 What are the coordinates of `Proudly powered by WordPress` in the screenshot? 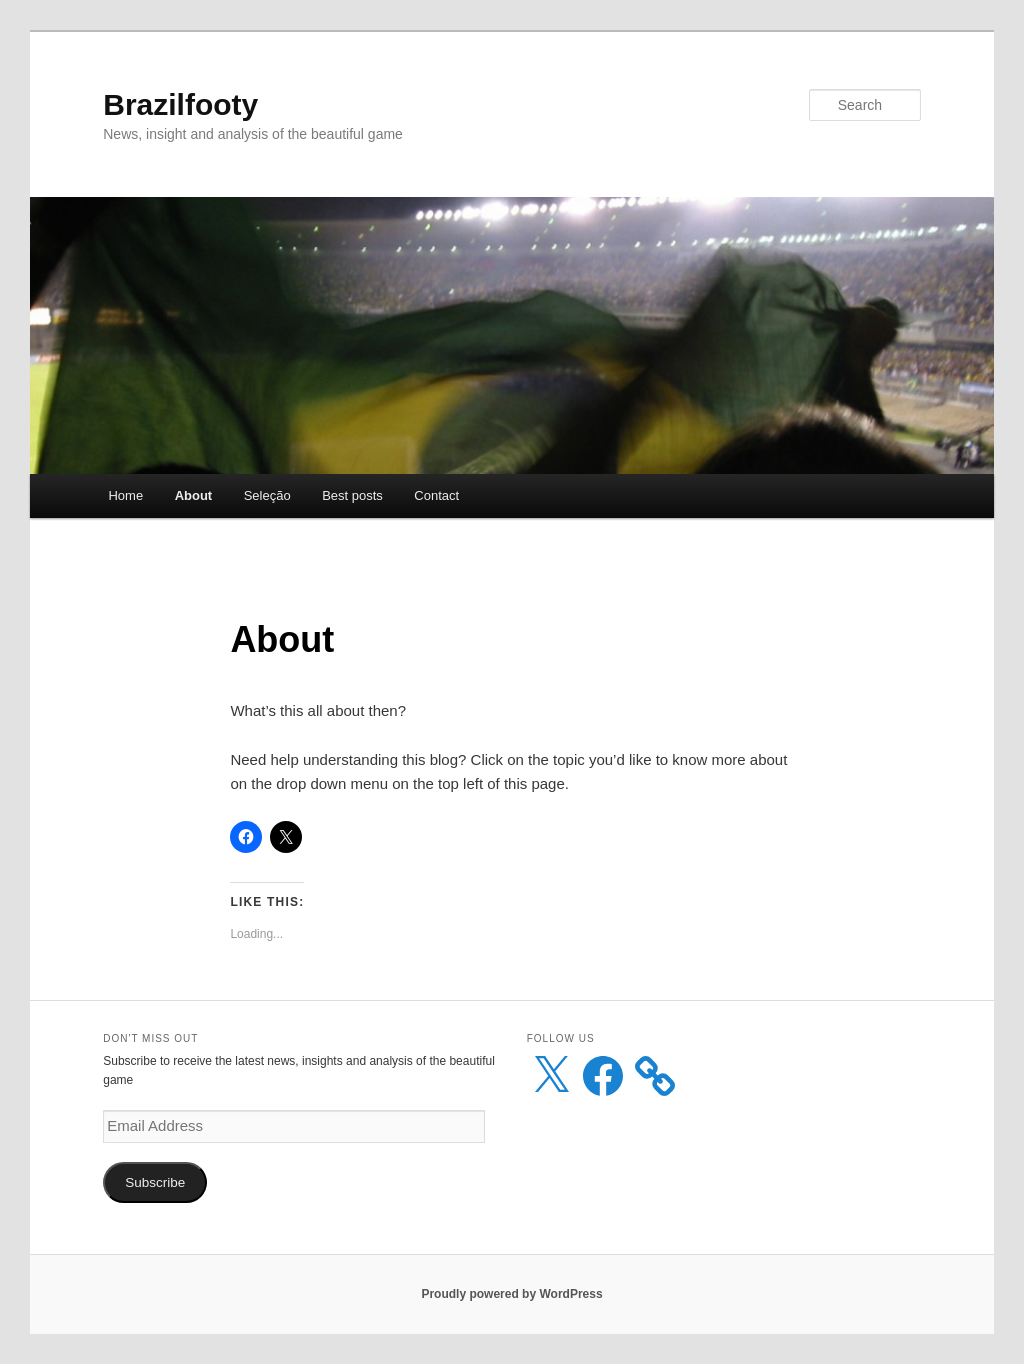 It's located at (511, 1294).